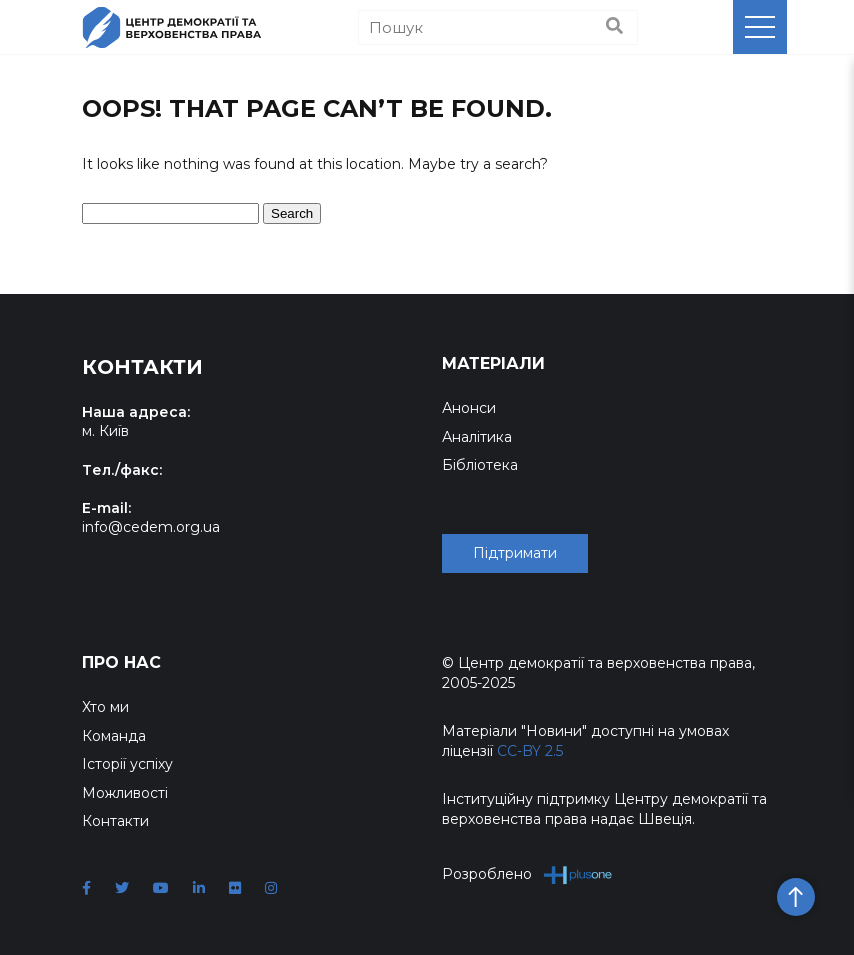 Image resolution: width=854 pixels, height=955 pixels. I want to click on Про нас, so click(121, 662).